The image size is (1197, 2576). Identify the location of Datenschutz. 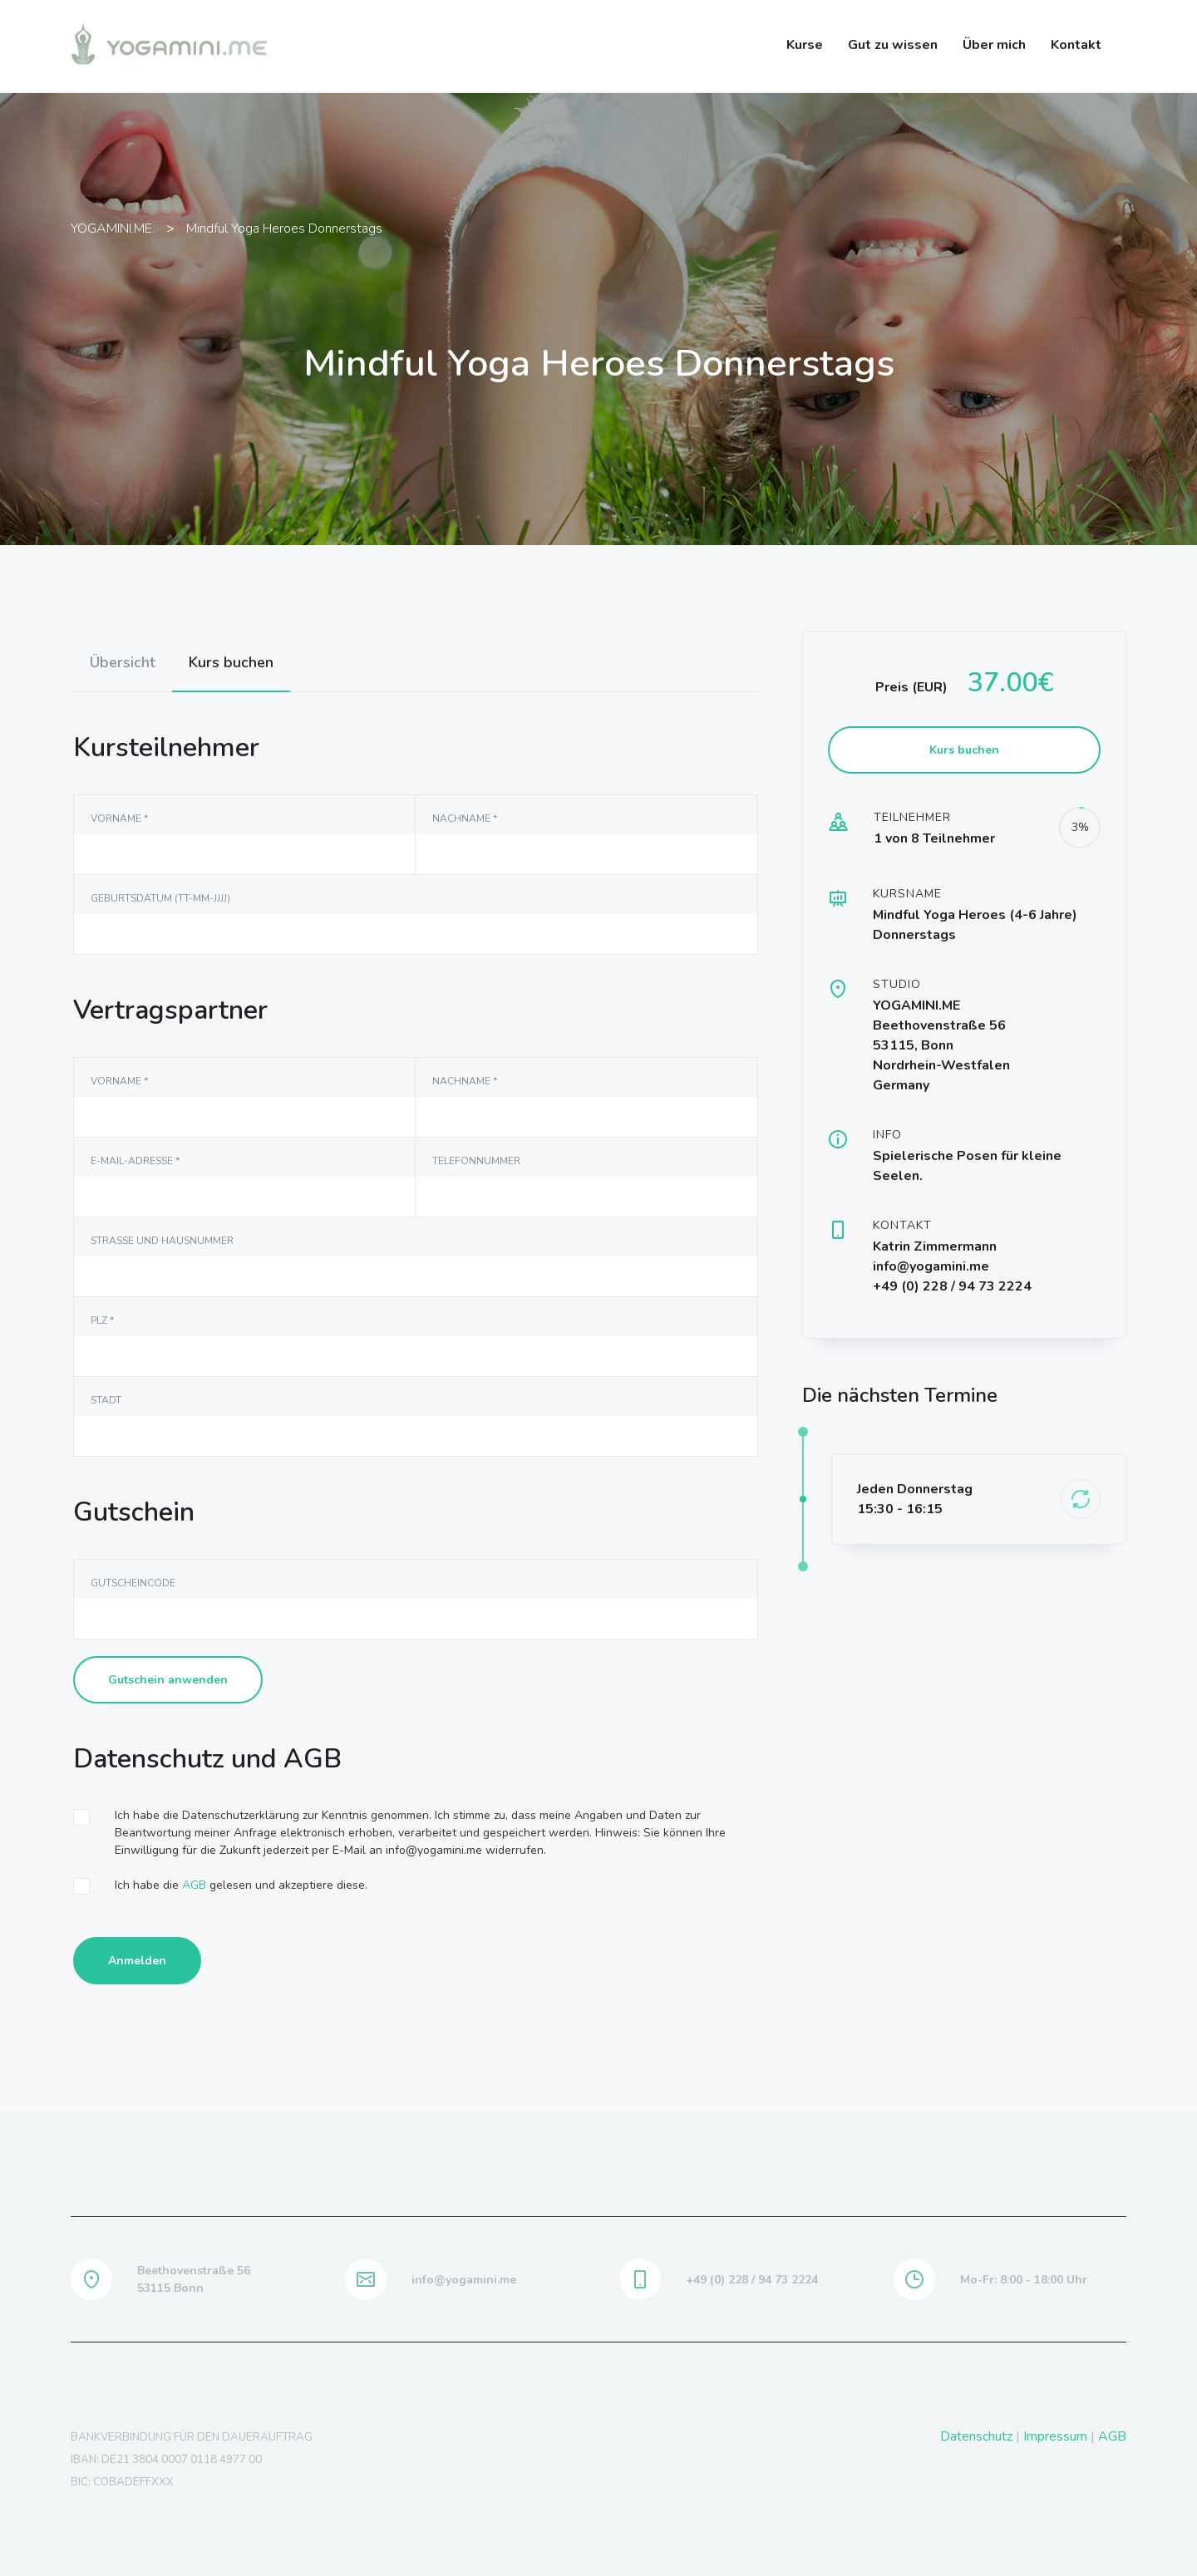
(976, 2436).